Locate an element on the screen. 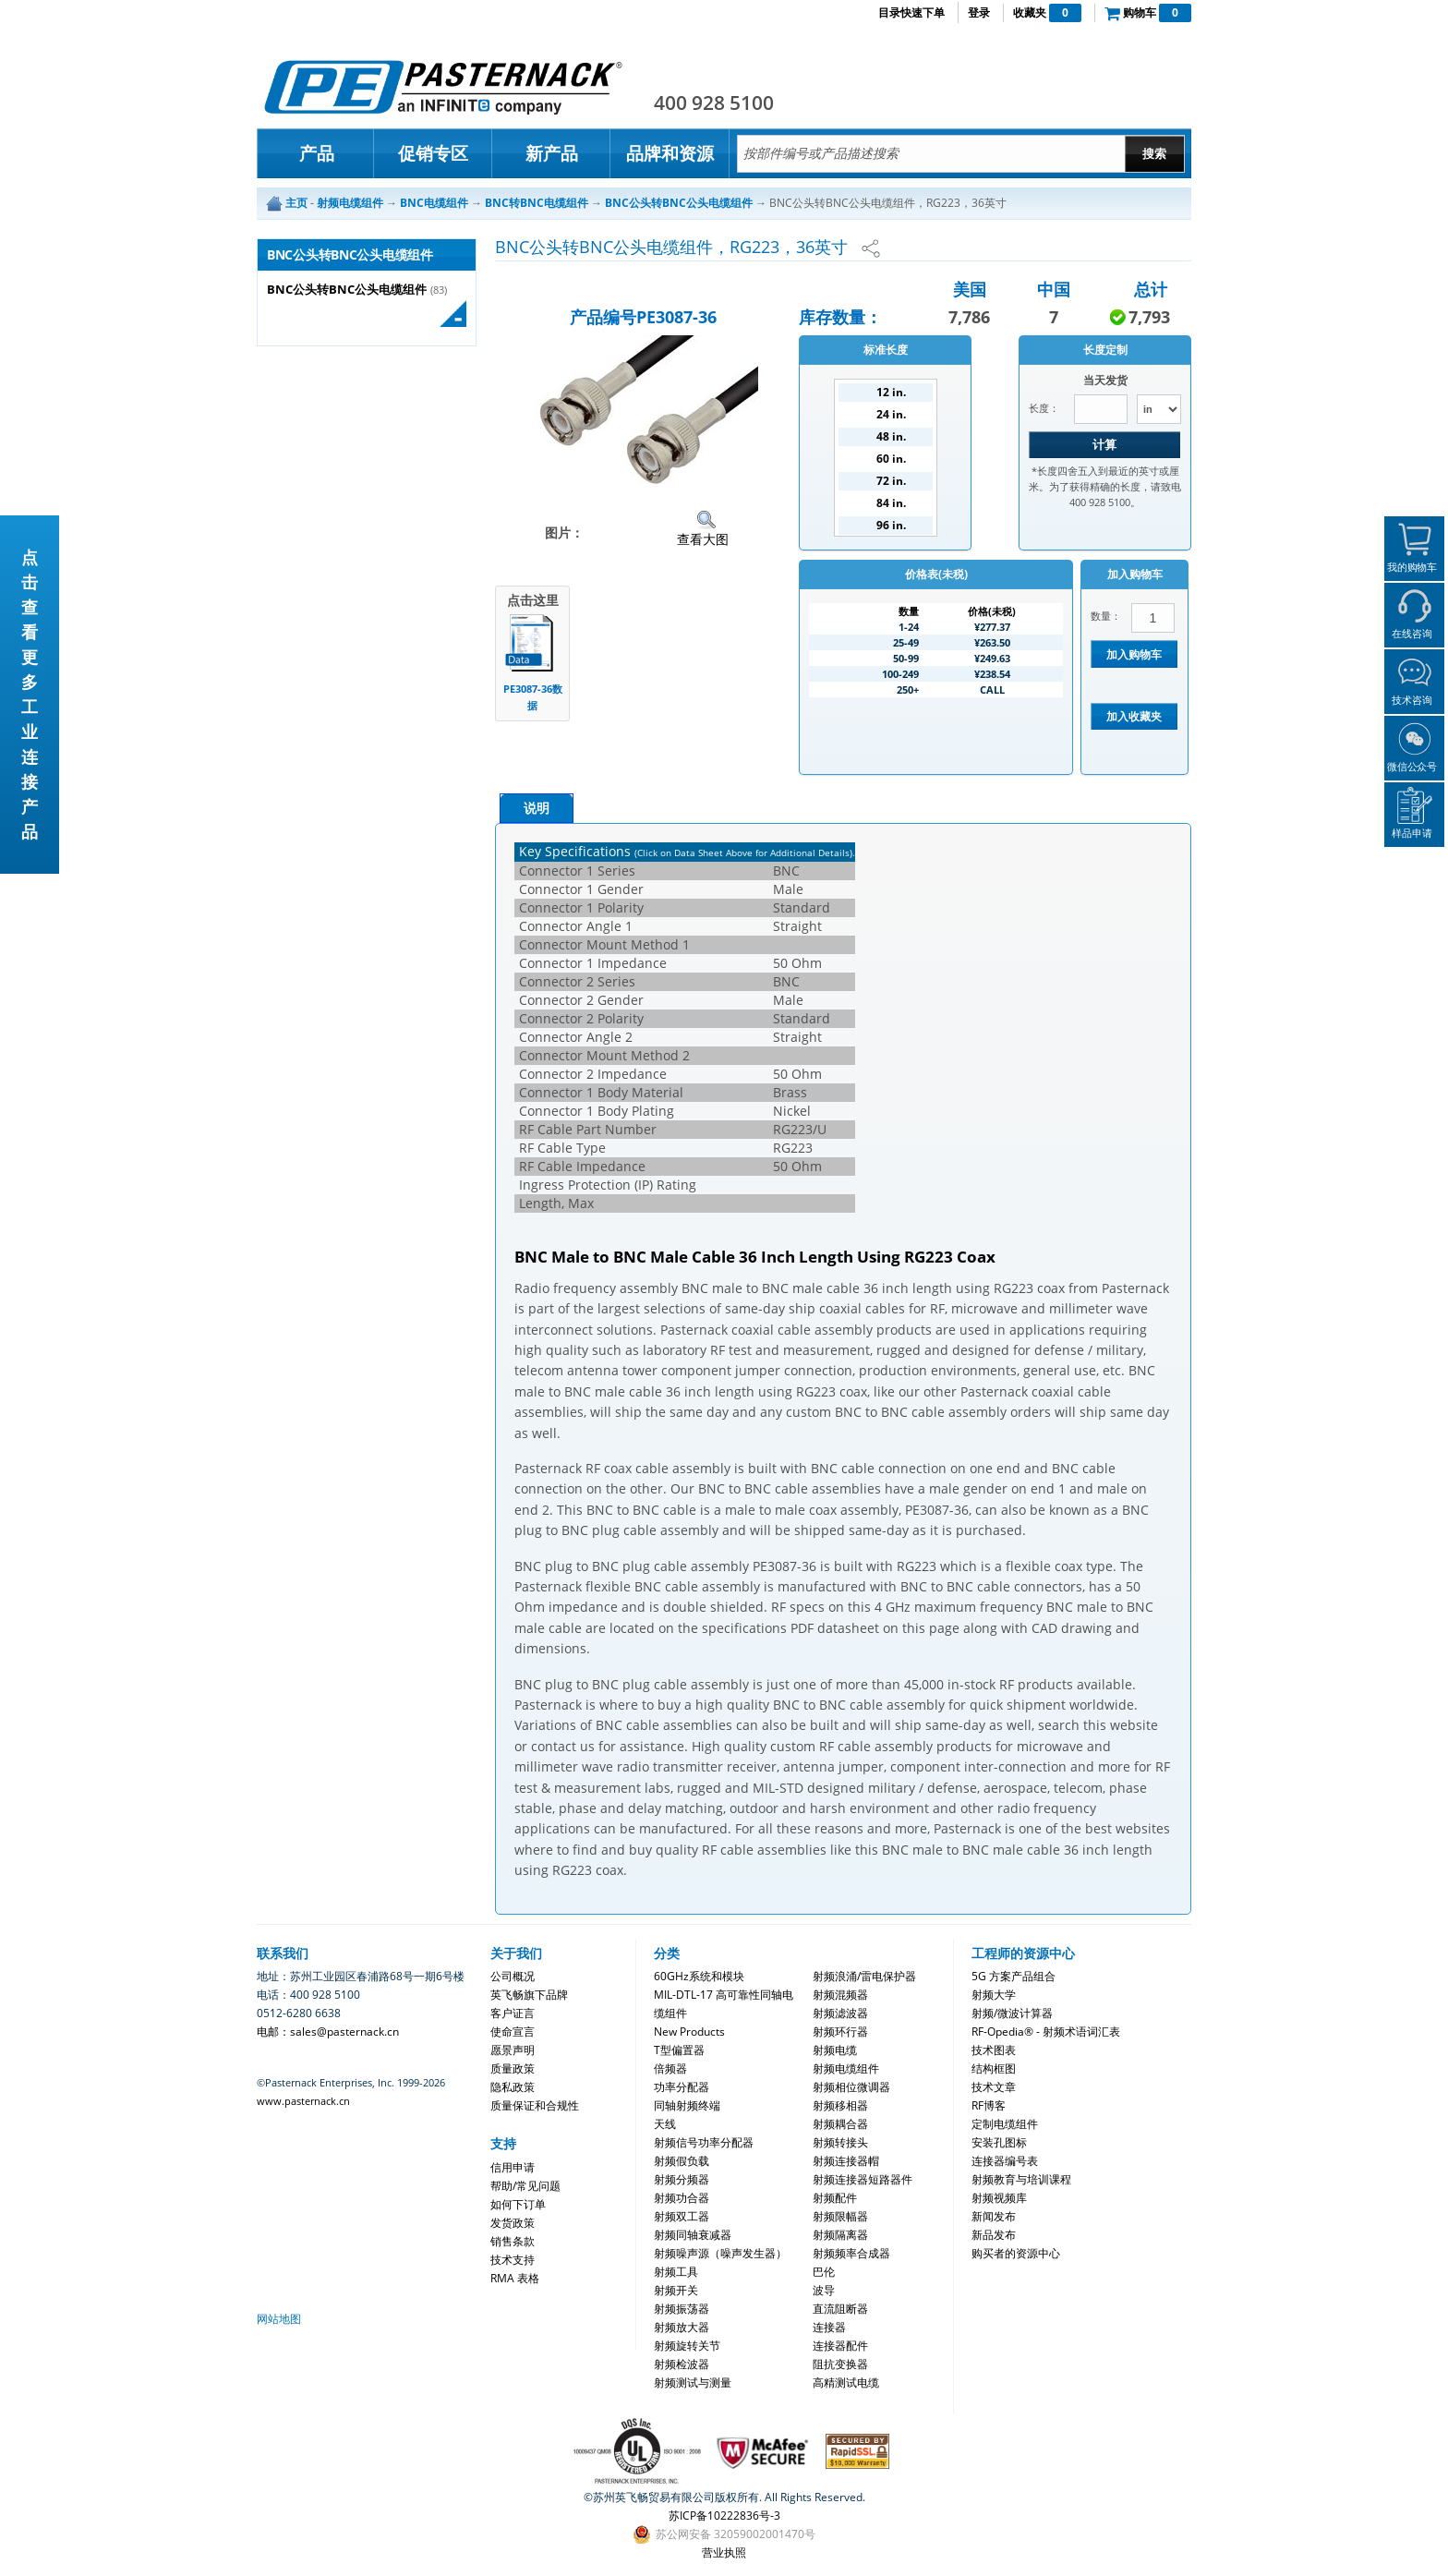 This screenshot has height=2576, width=1448. 帮助/常见问题 is located at coordinates (525, 2186).